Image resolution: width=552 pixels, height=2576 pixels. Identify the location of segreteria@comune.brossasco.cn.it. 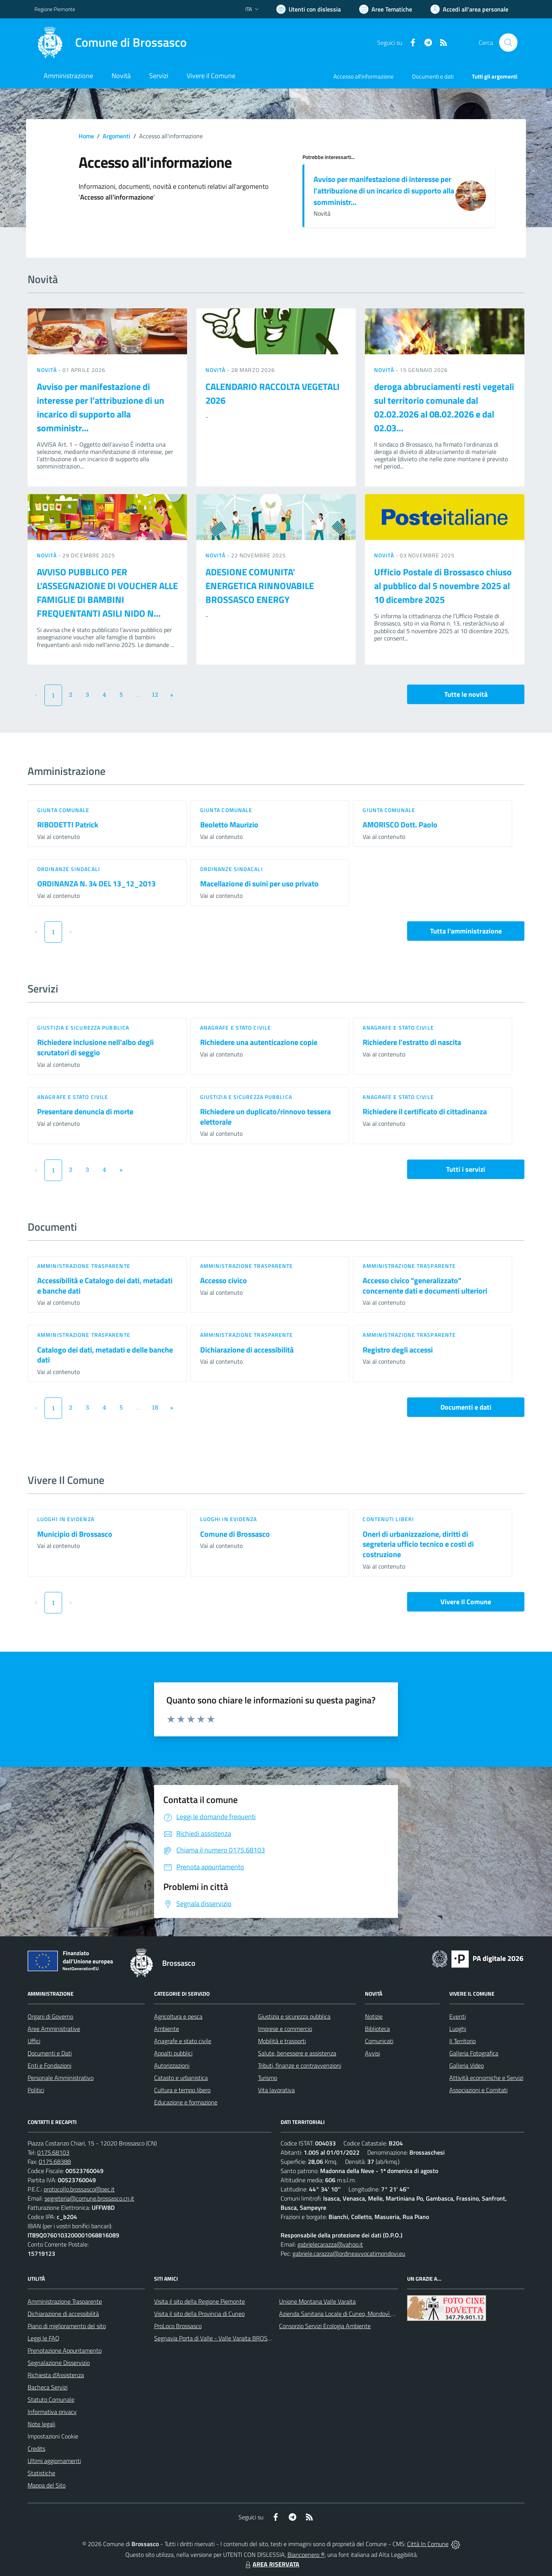
(89, 2198).